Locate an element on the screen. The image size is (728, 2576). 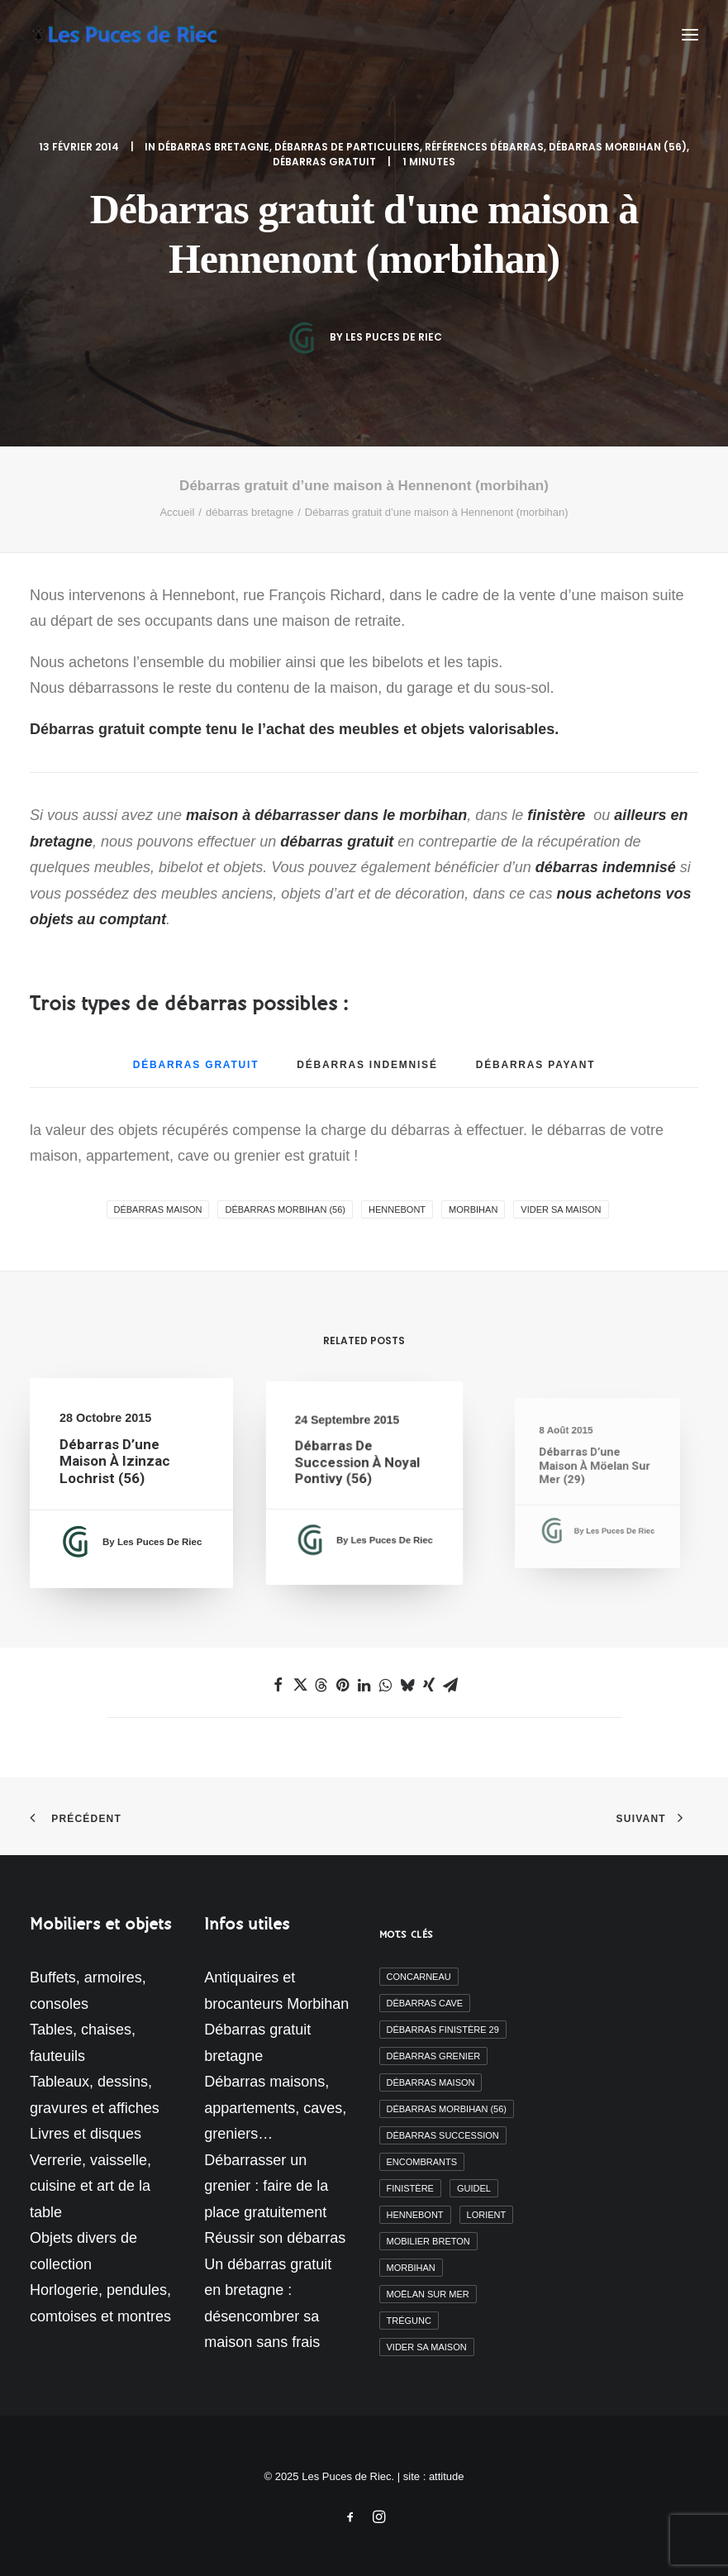
Débarras d’une maison à Izinzac Lochrist (56) is located at coordinates (116, 1463).